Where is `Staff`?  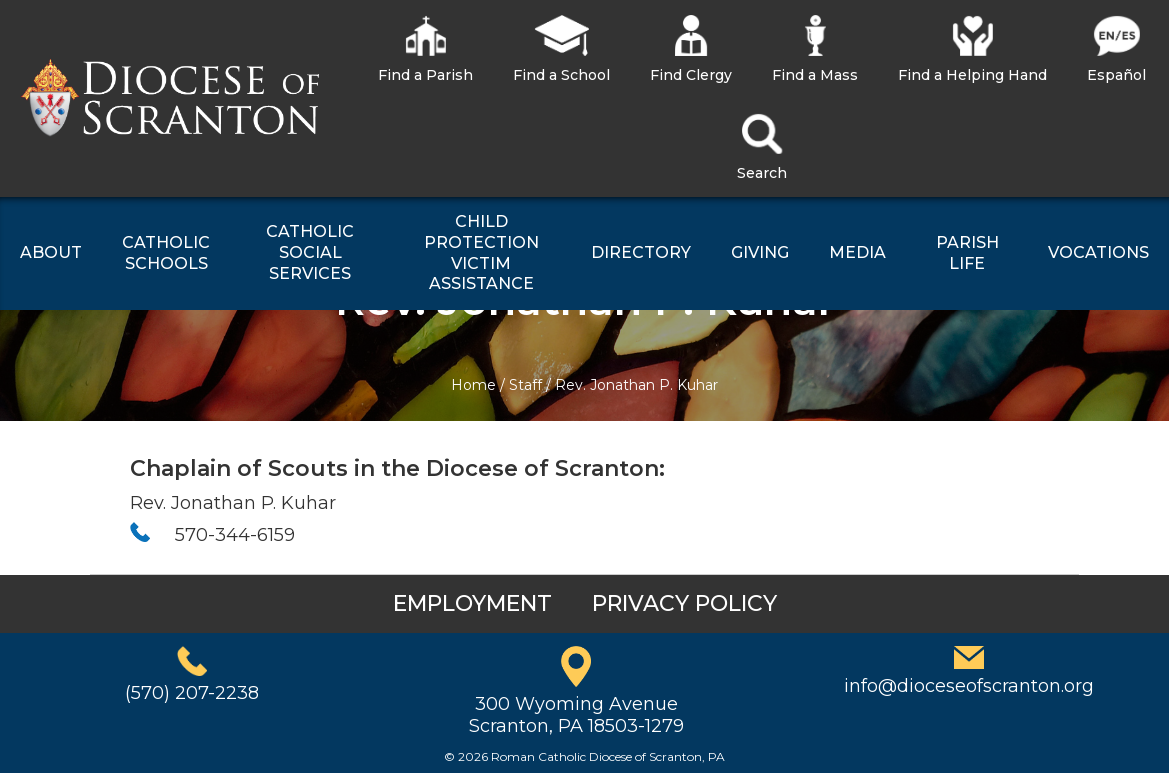 Staff is located at coordinates (525, 385).